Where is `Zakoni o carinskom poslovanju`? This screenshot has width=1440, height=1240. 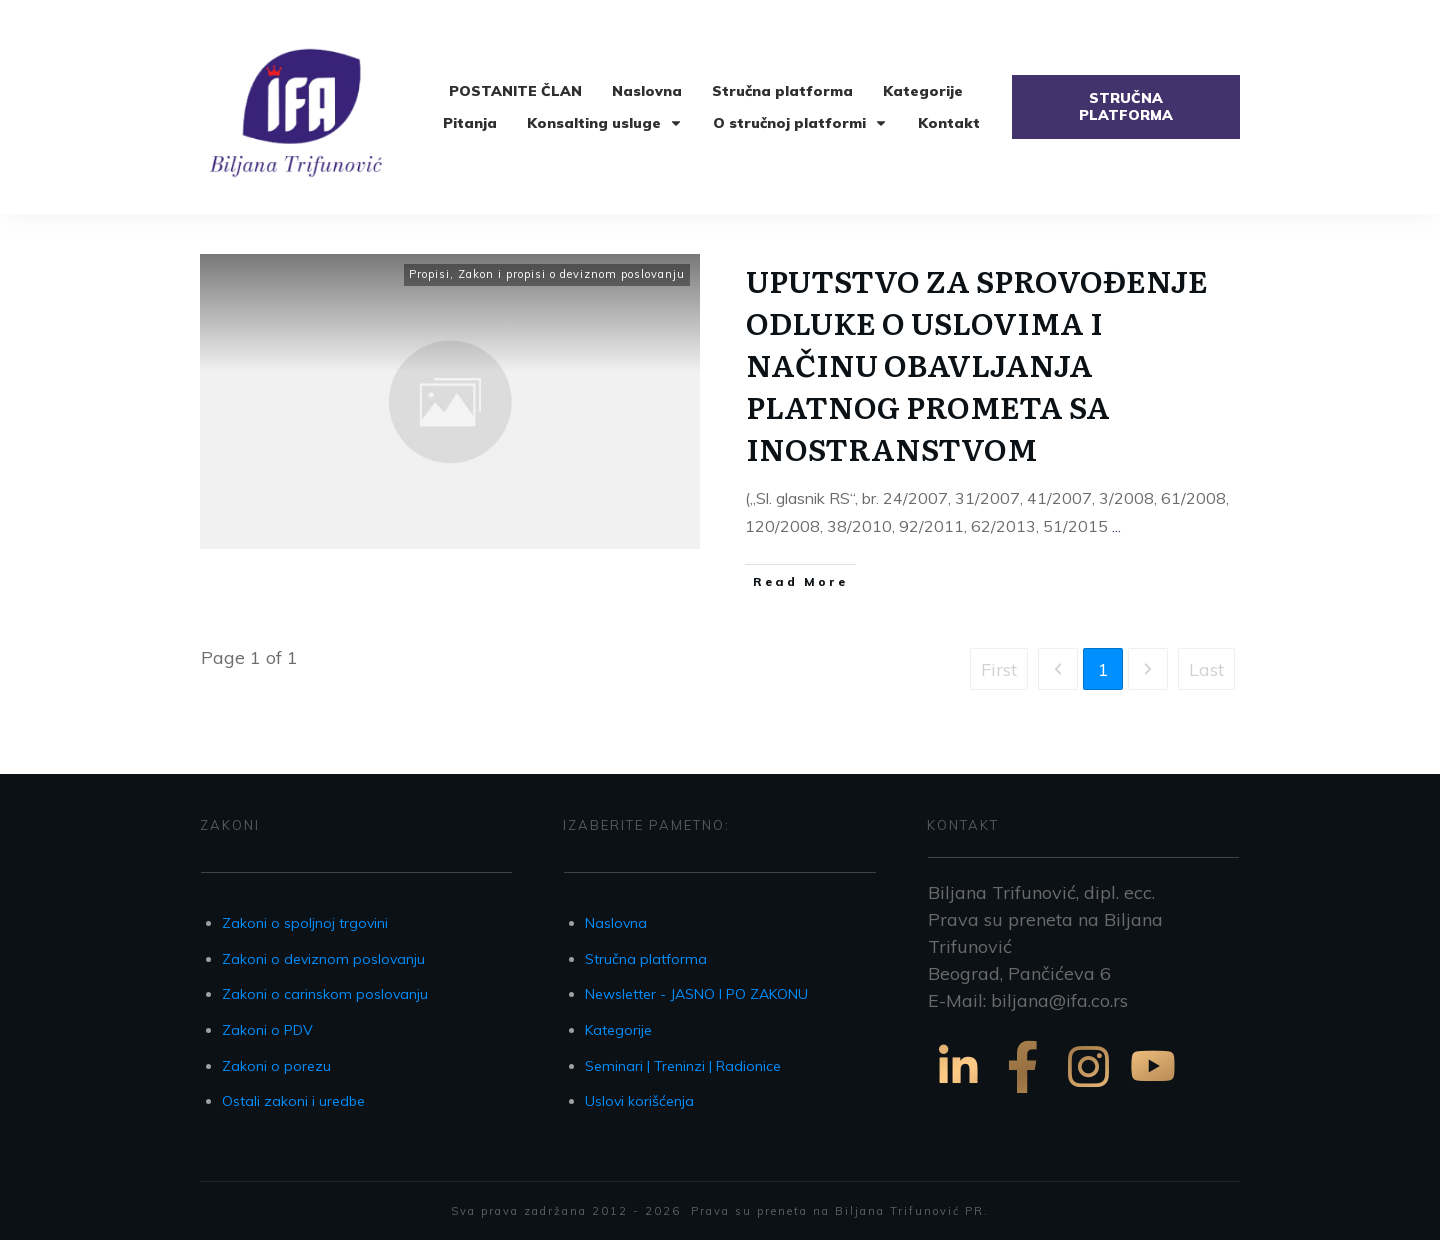 Zakoni o carinskom poslovanju is located at coordinates (325, 994).